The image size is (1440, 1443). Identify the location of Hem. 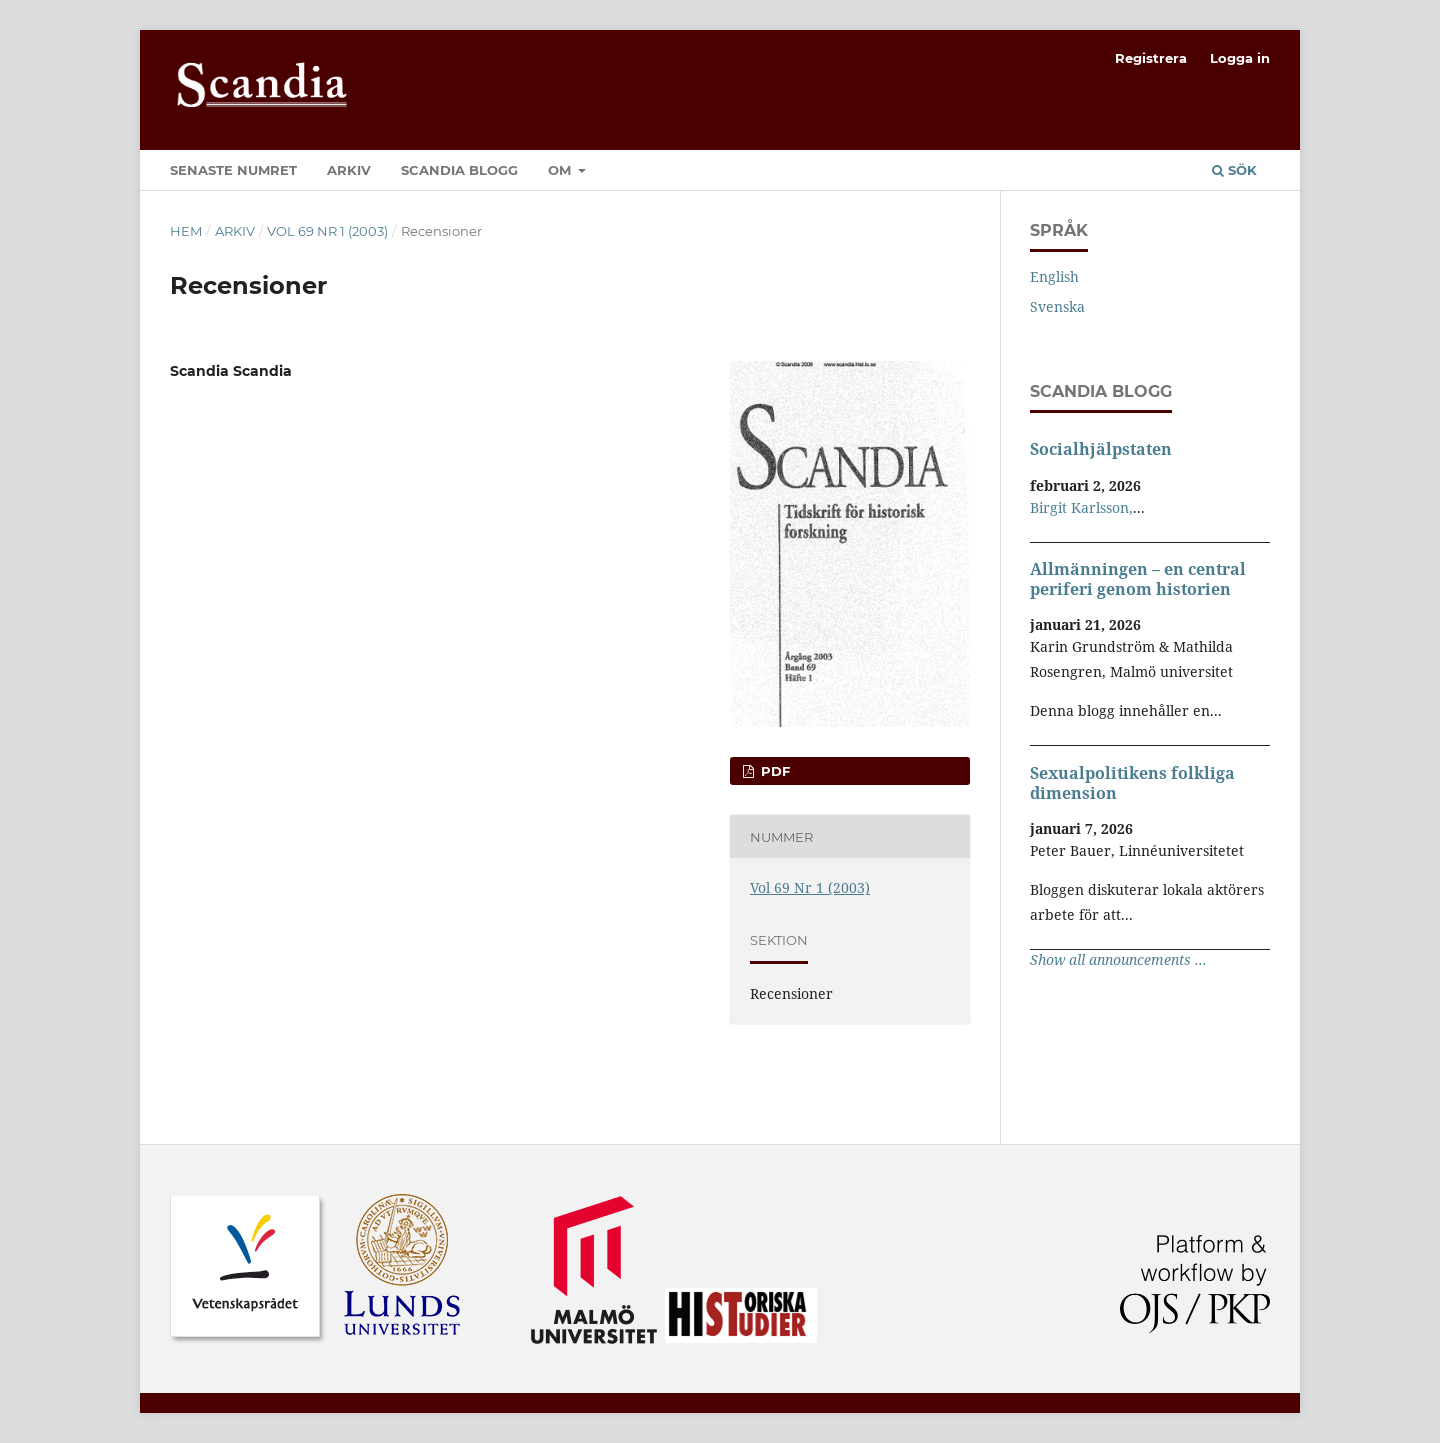
(186, 231).